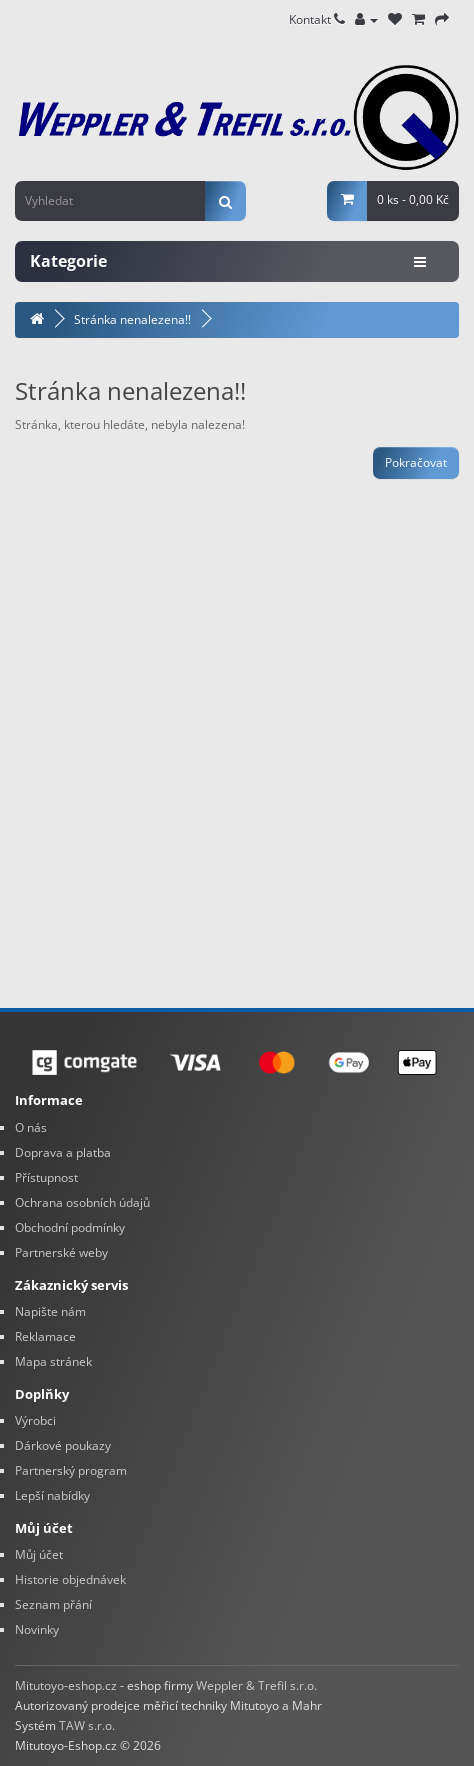 This screenshot has width=474, height=1766. What do you see at coordinates (317, 19) in the screenshot?
I see `Kontakt` at bounding box center [317, 19].